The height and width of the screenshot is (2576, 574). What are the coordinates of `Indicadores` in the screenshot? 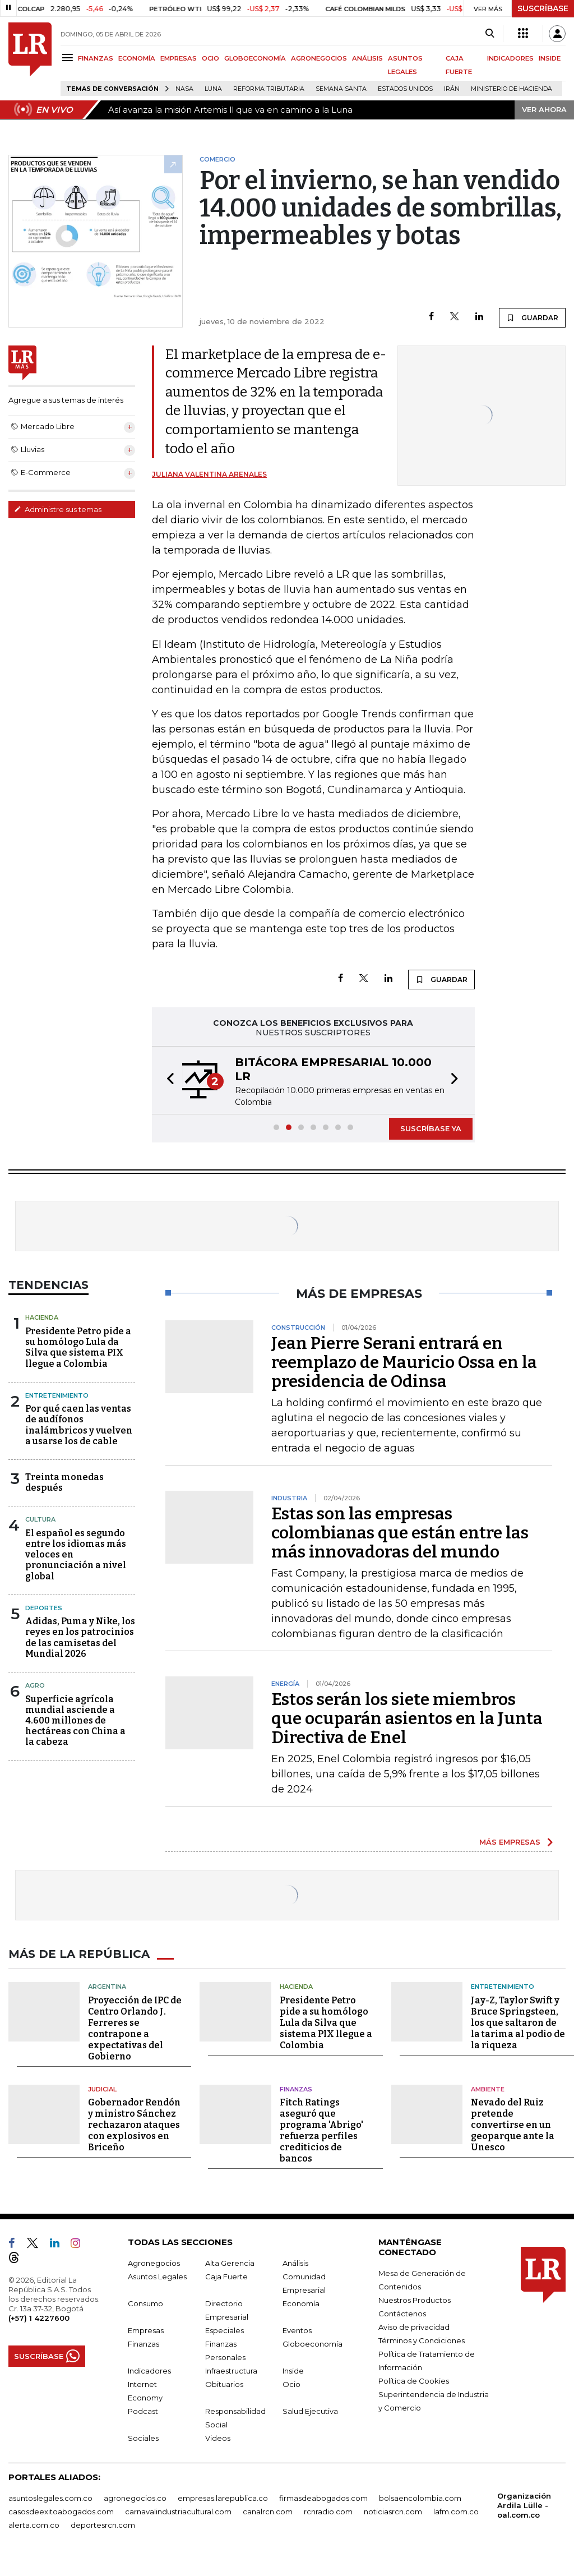 It's located at (149, 2370).